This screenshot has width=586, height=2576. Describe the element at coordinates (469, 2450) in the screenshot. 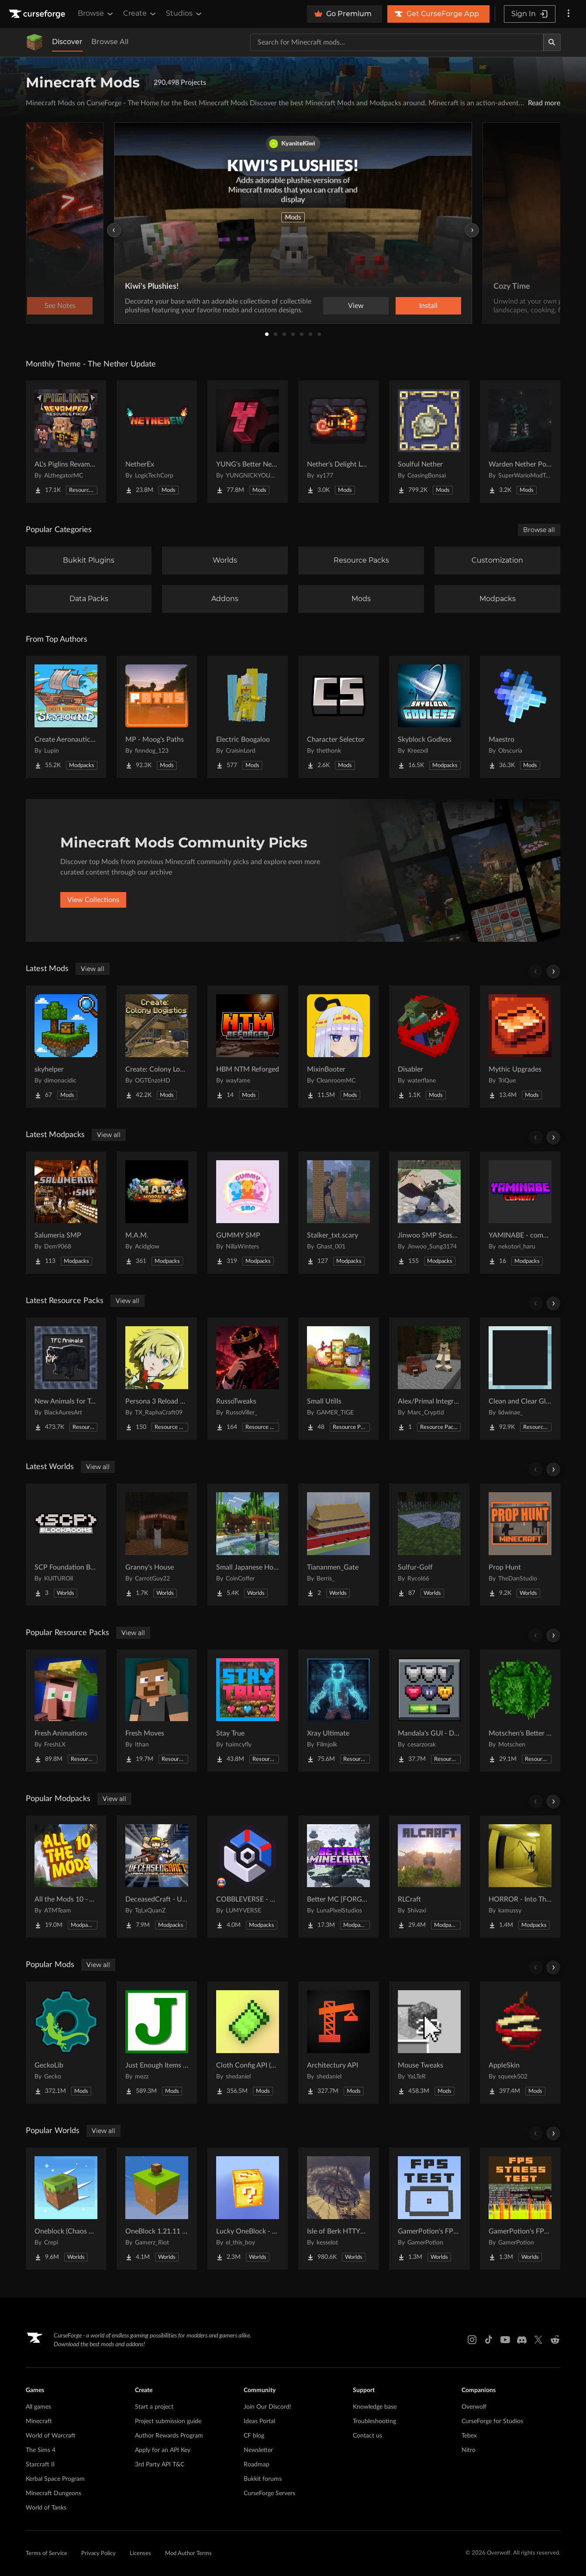

I see `Nitro` at that location.